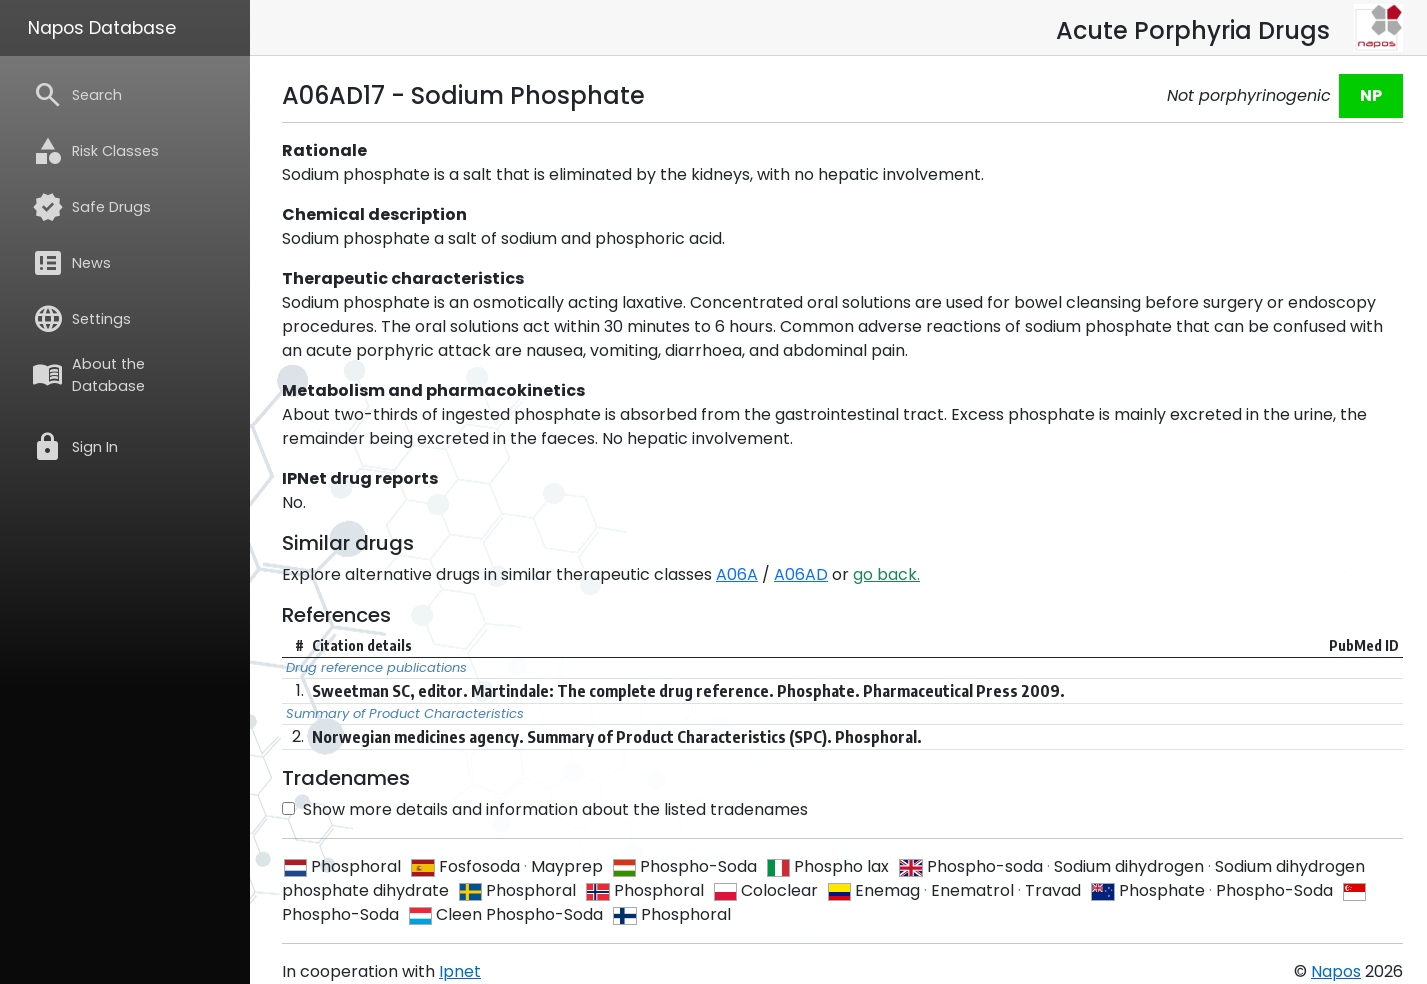 The width and height of the screenshot is (1427, 984). Describe the element at coordinates (460, 971) in the screenshot. I see `Ipnet` at that location.